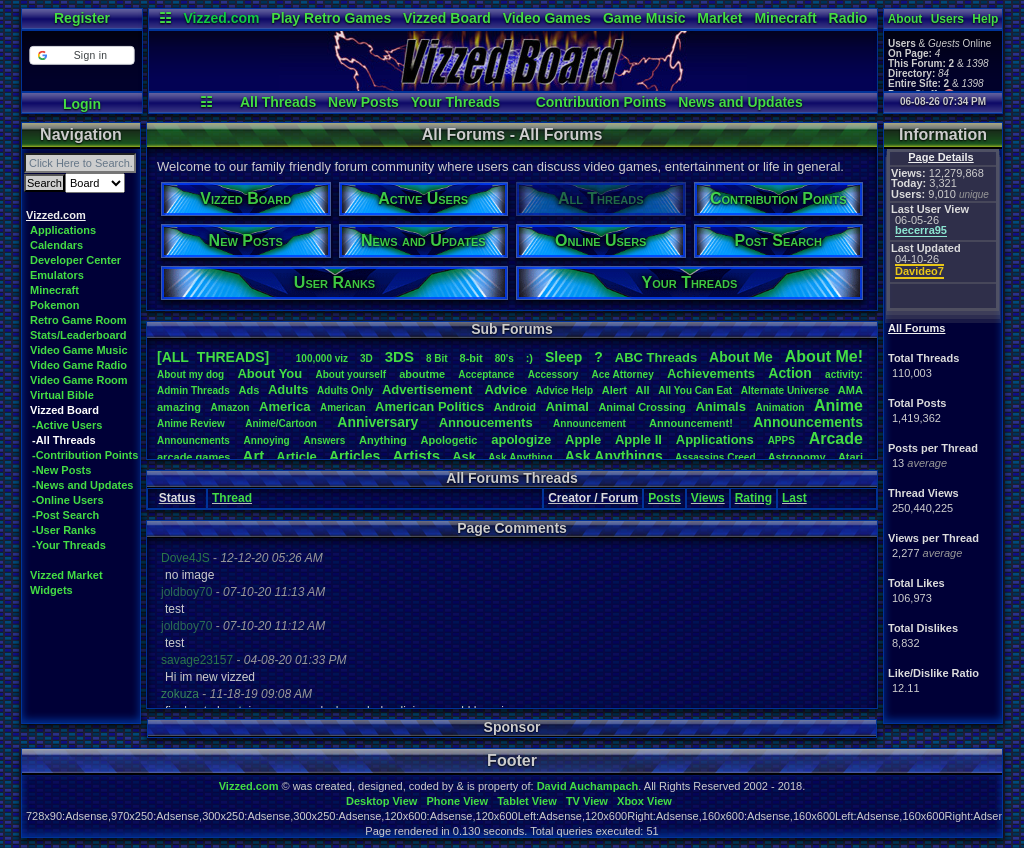  What do you see at coordinates (785, 18) in the screenshot?
I see `Minecraft` at bounding box center [785, 18].